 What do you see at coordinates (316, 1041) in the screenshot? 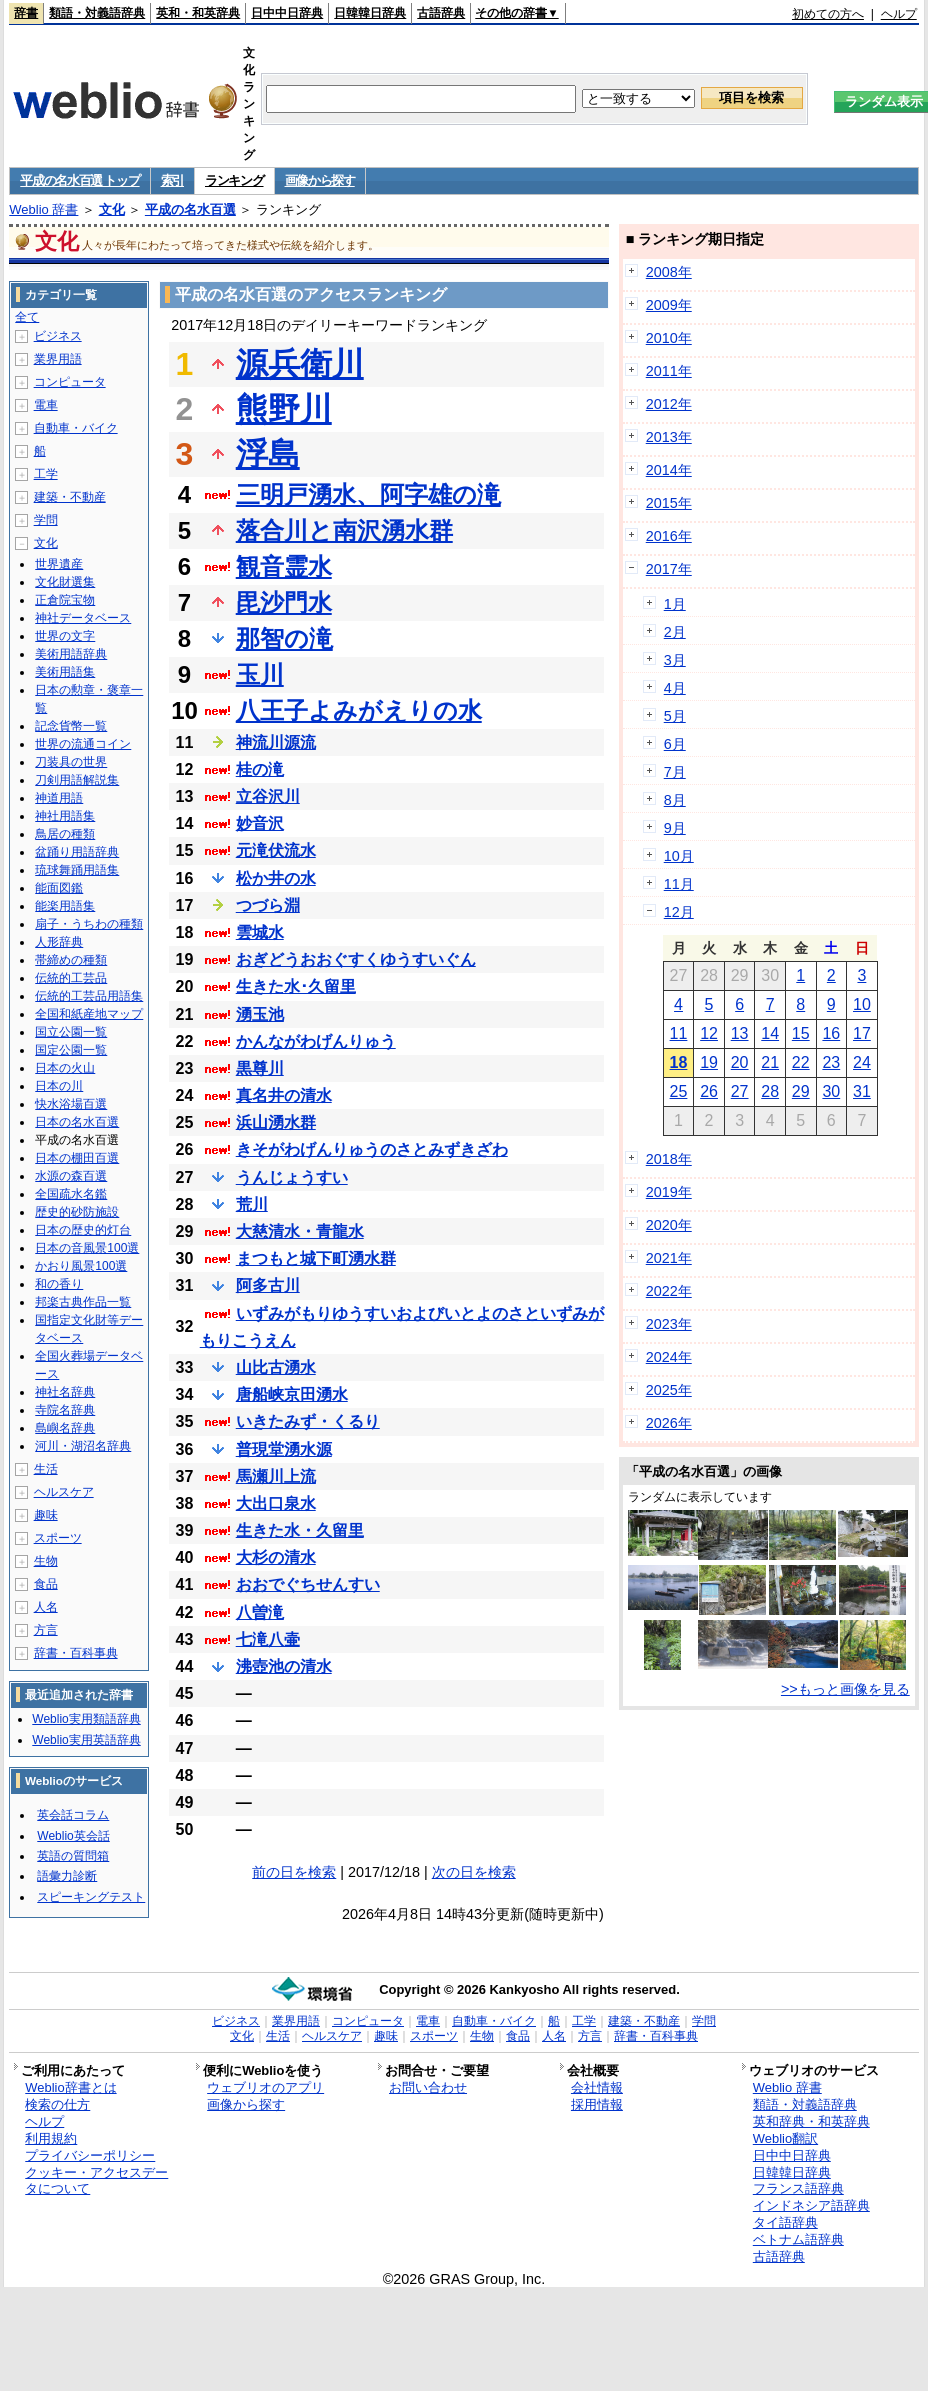
I see `かんながわげんりゅう` at bounding box center [316, 1041].